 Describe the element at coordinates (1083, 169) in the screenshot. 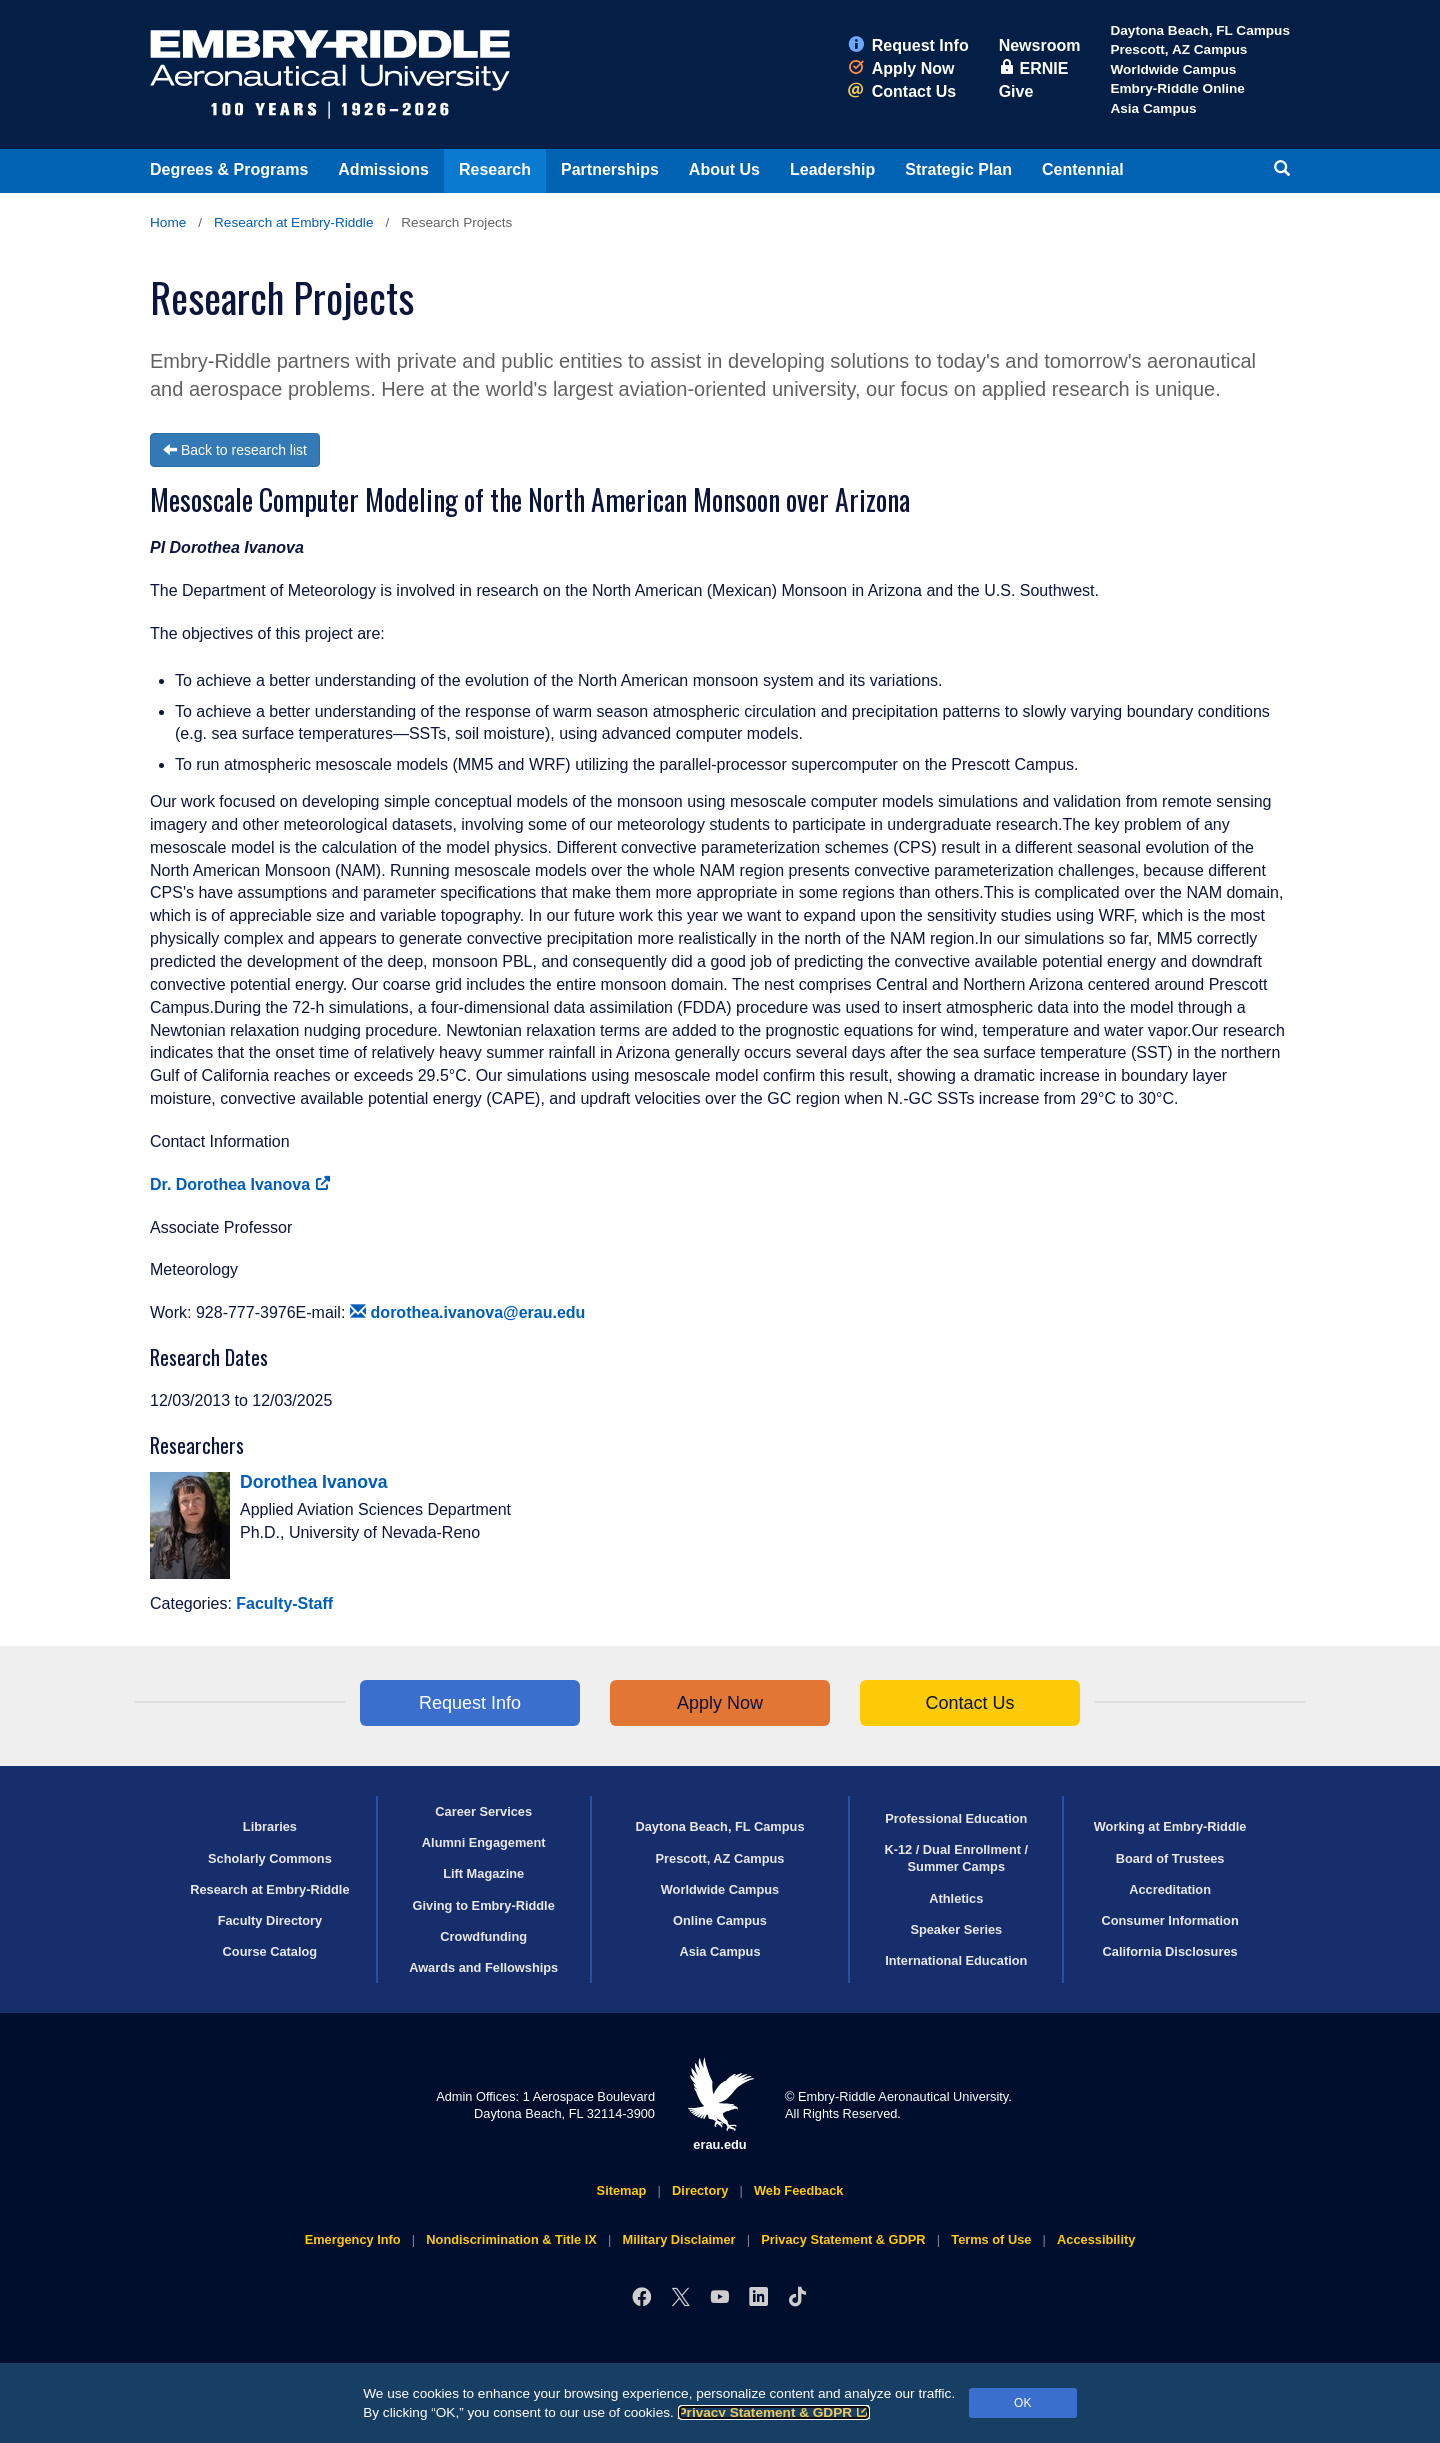

I see `Centennial` at that location.